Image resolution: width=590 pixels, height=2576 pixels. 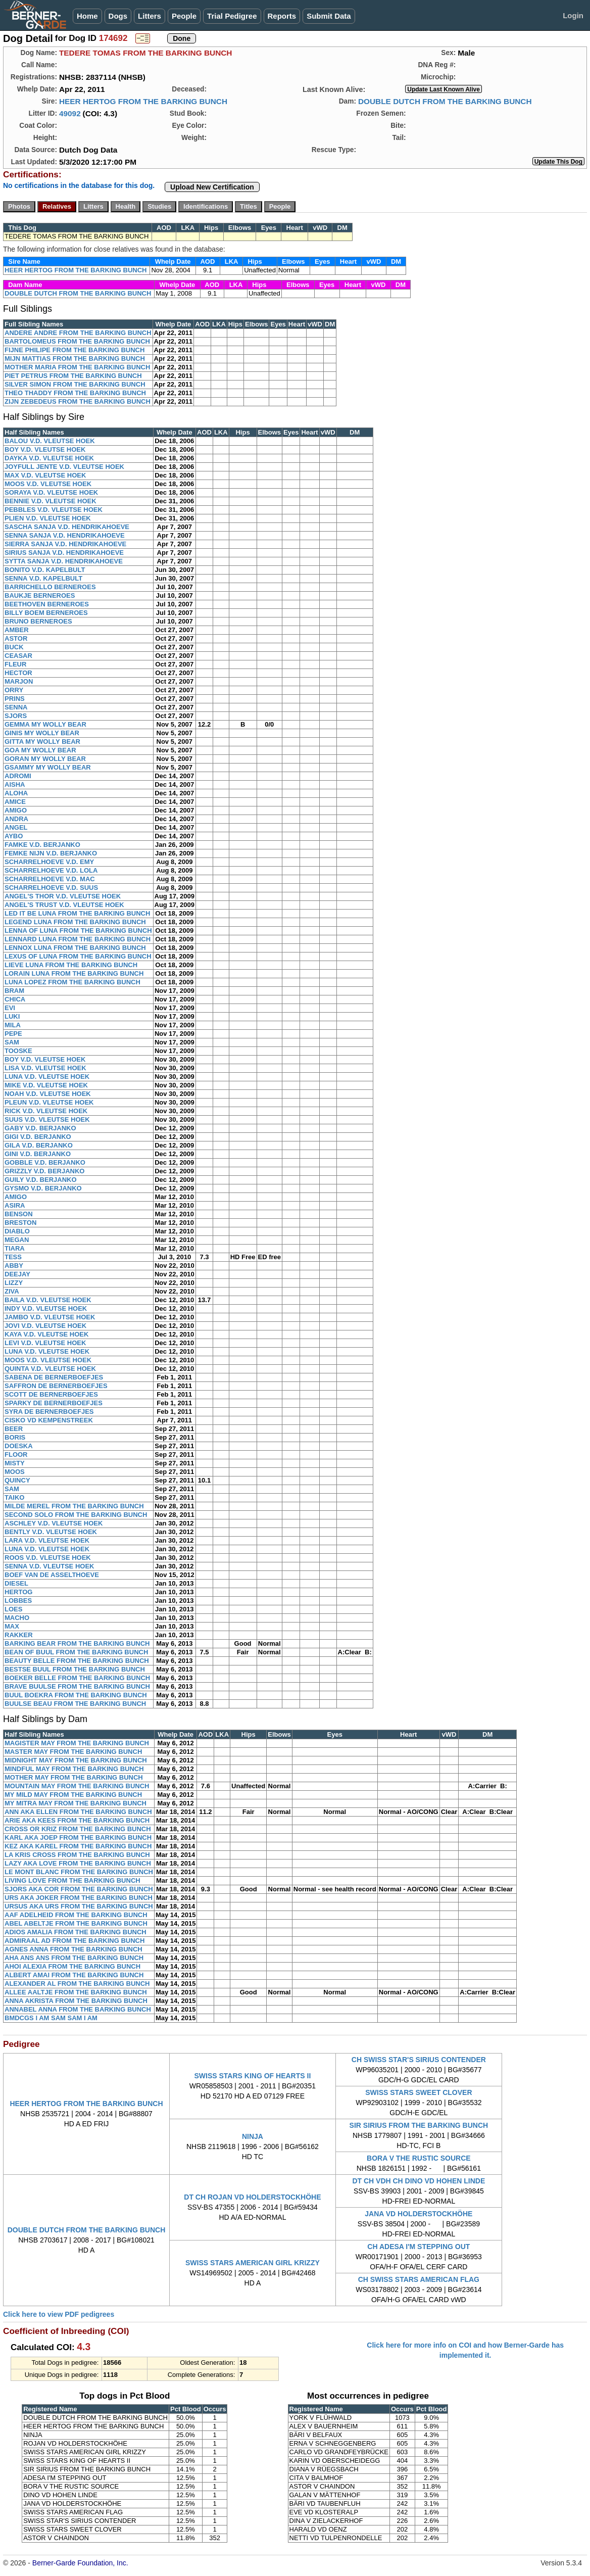 I want to click on AISHA, so click(x=15, y=784).